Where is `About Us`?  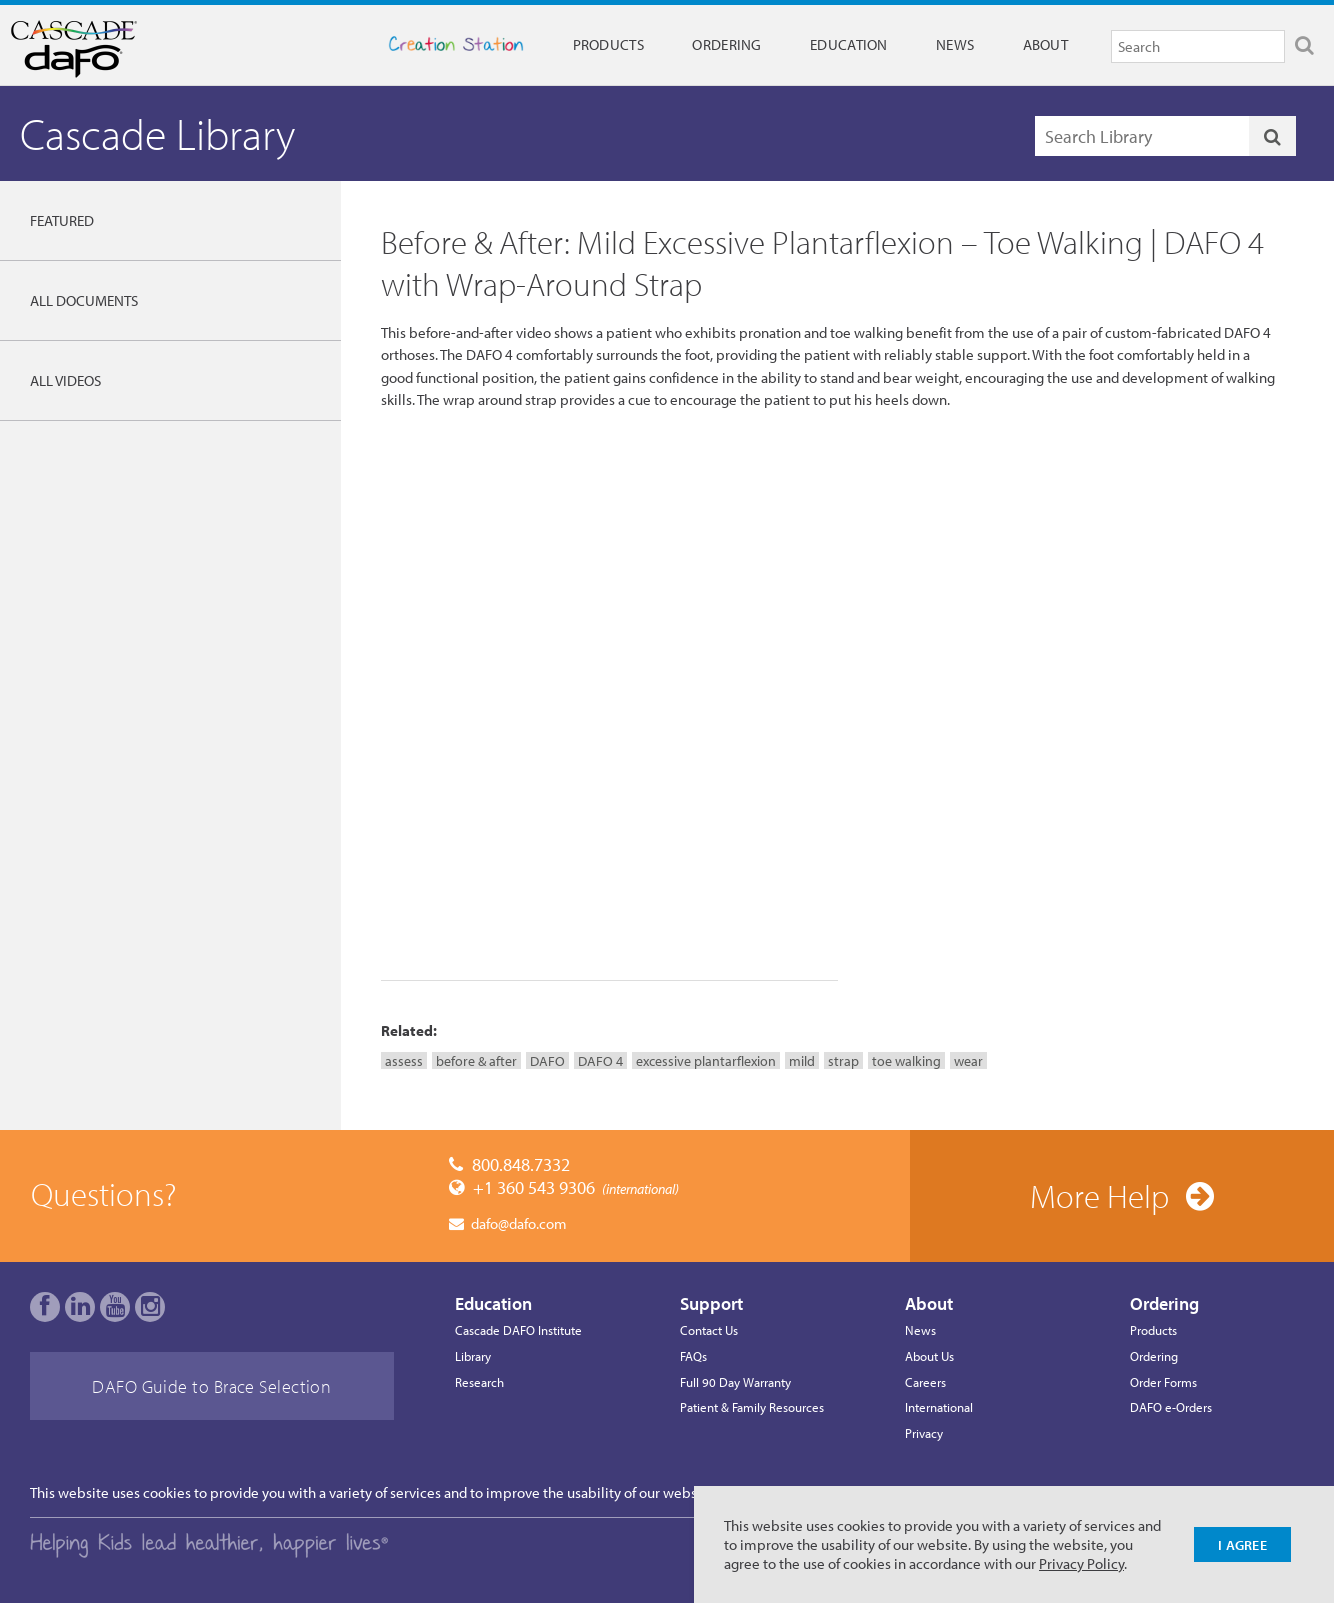 About Us is located at coordinates (929, 1356).